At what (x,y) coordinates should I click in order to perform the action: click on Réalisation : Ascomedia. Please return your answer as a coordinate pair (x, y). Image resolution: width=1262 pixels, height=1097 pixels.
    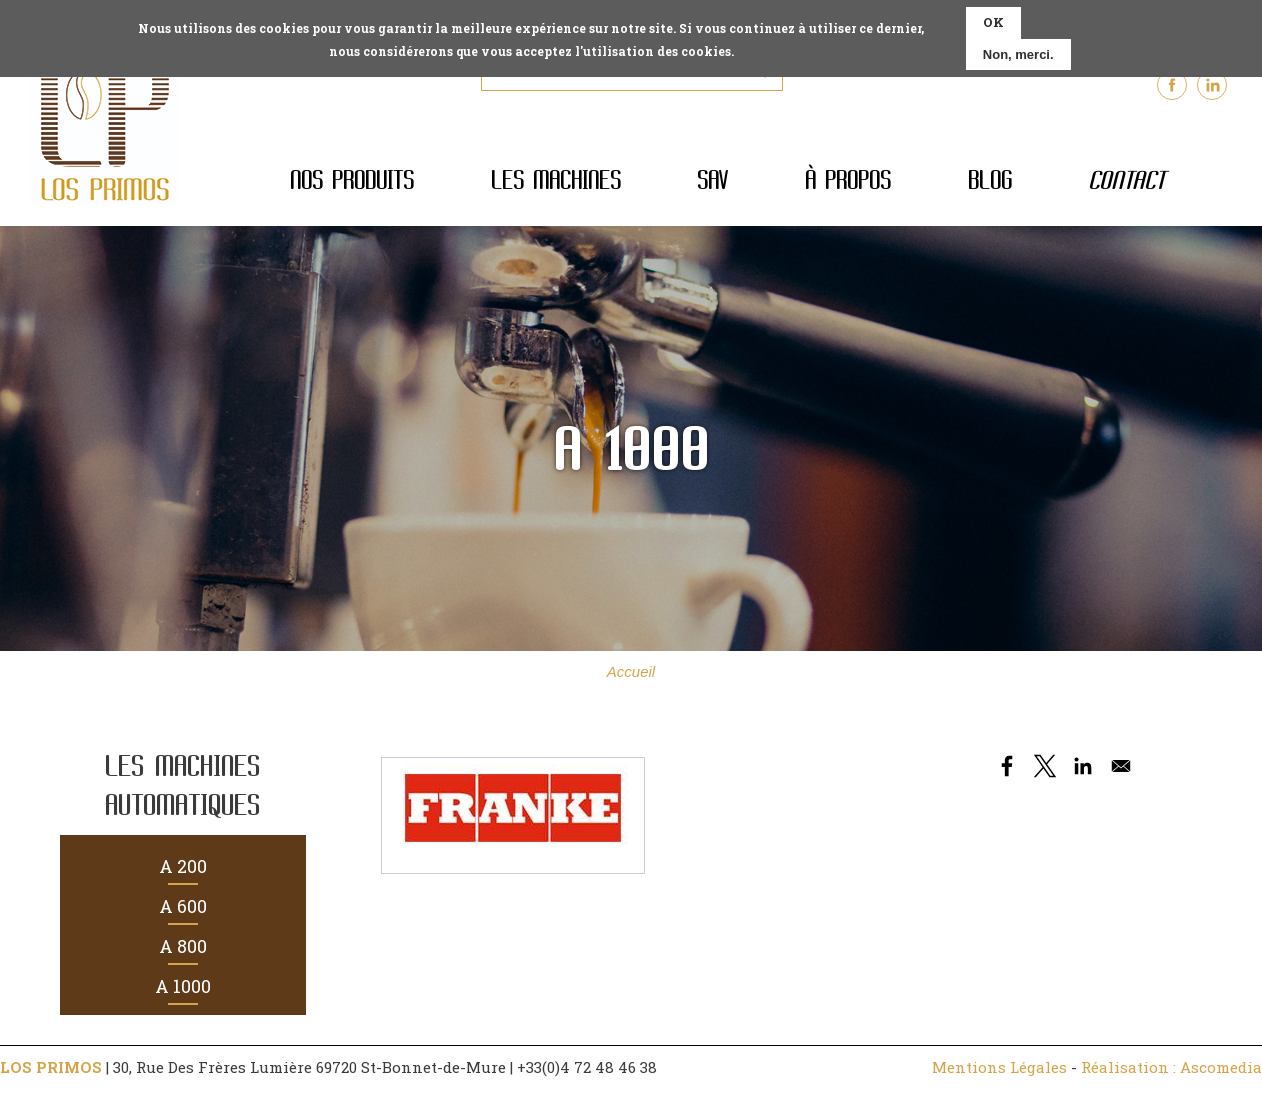
    Looking at the image, I should click on (1171, 1067).